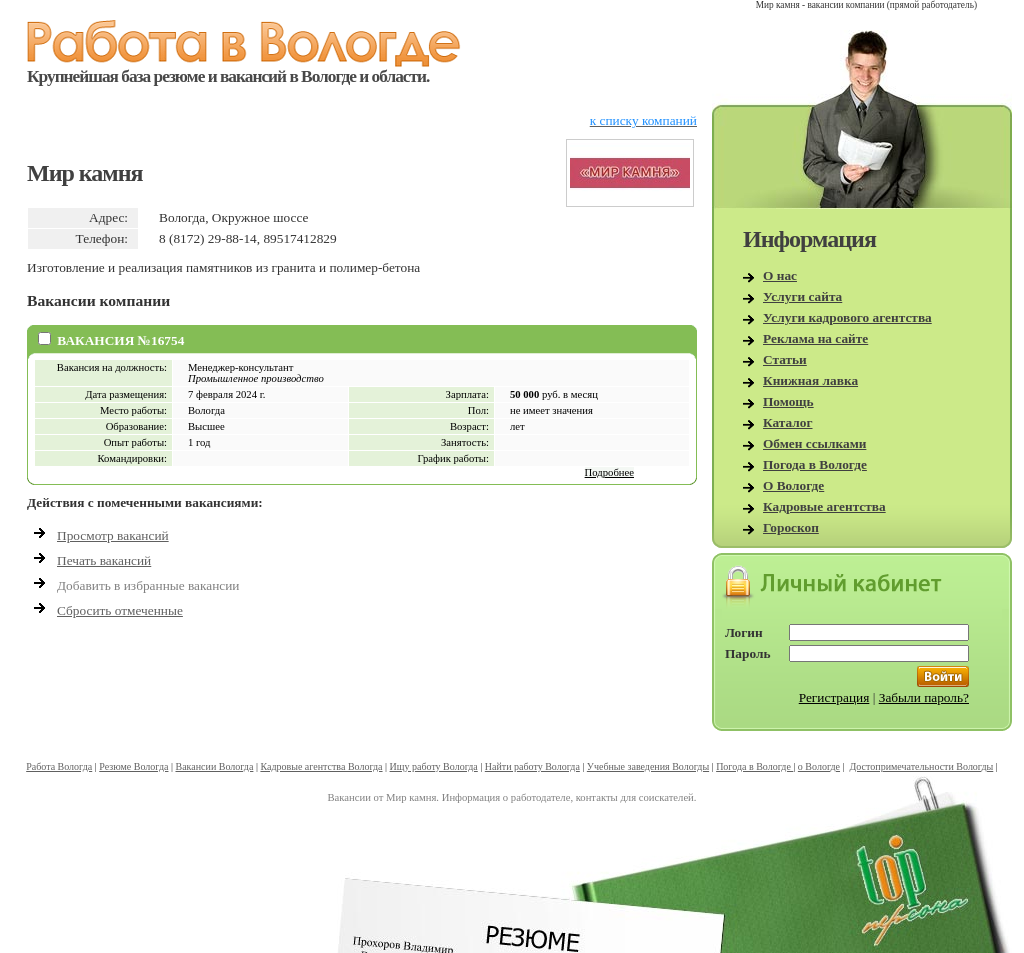 Image resolution: width=1024 pixels, height=953 pixels. What do you see at coordinates (924, 697) in the screenshot?
I see `Забыли пароль?` at bounding box center [924, 697].